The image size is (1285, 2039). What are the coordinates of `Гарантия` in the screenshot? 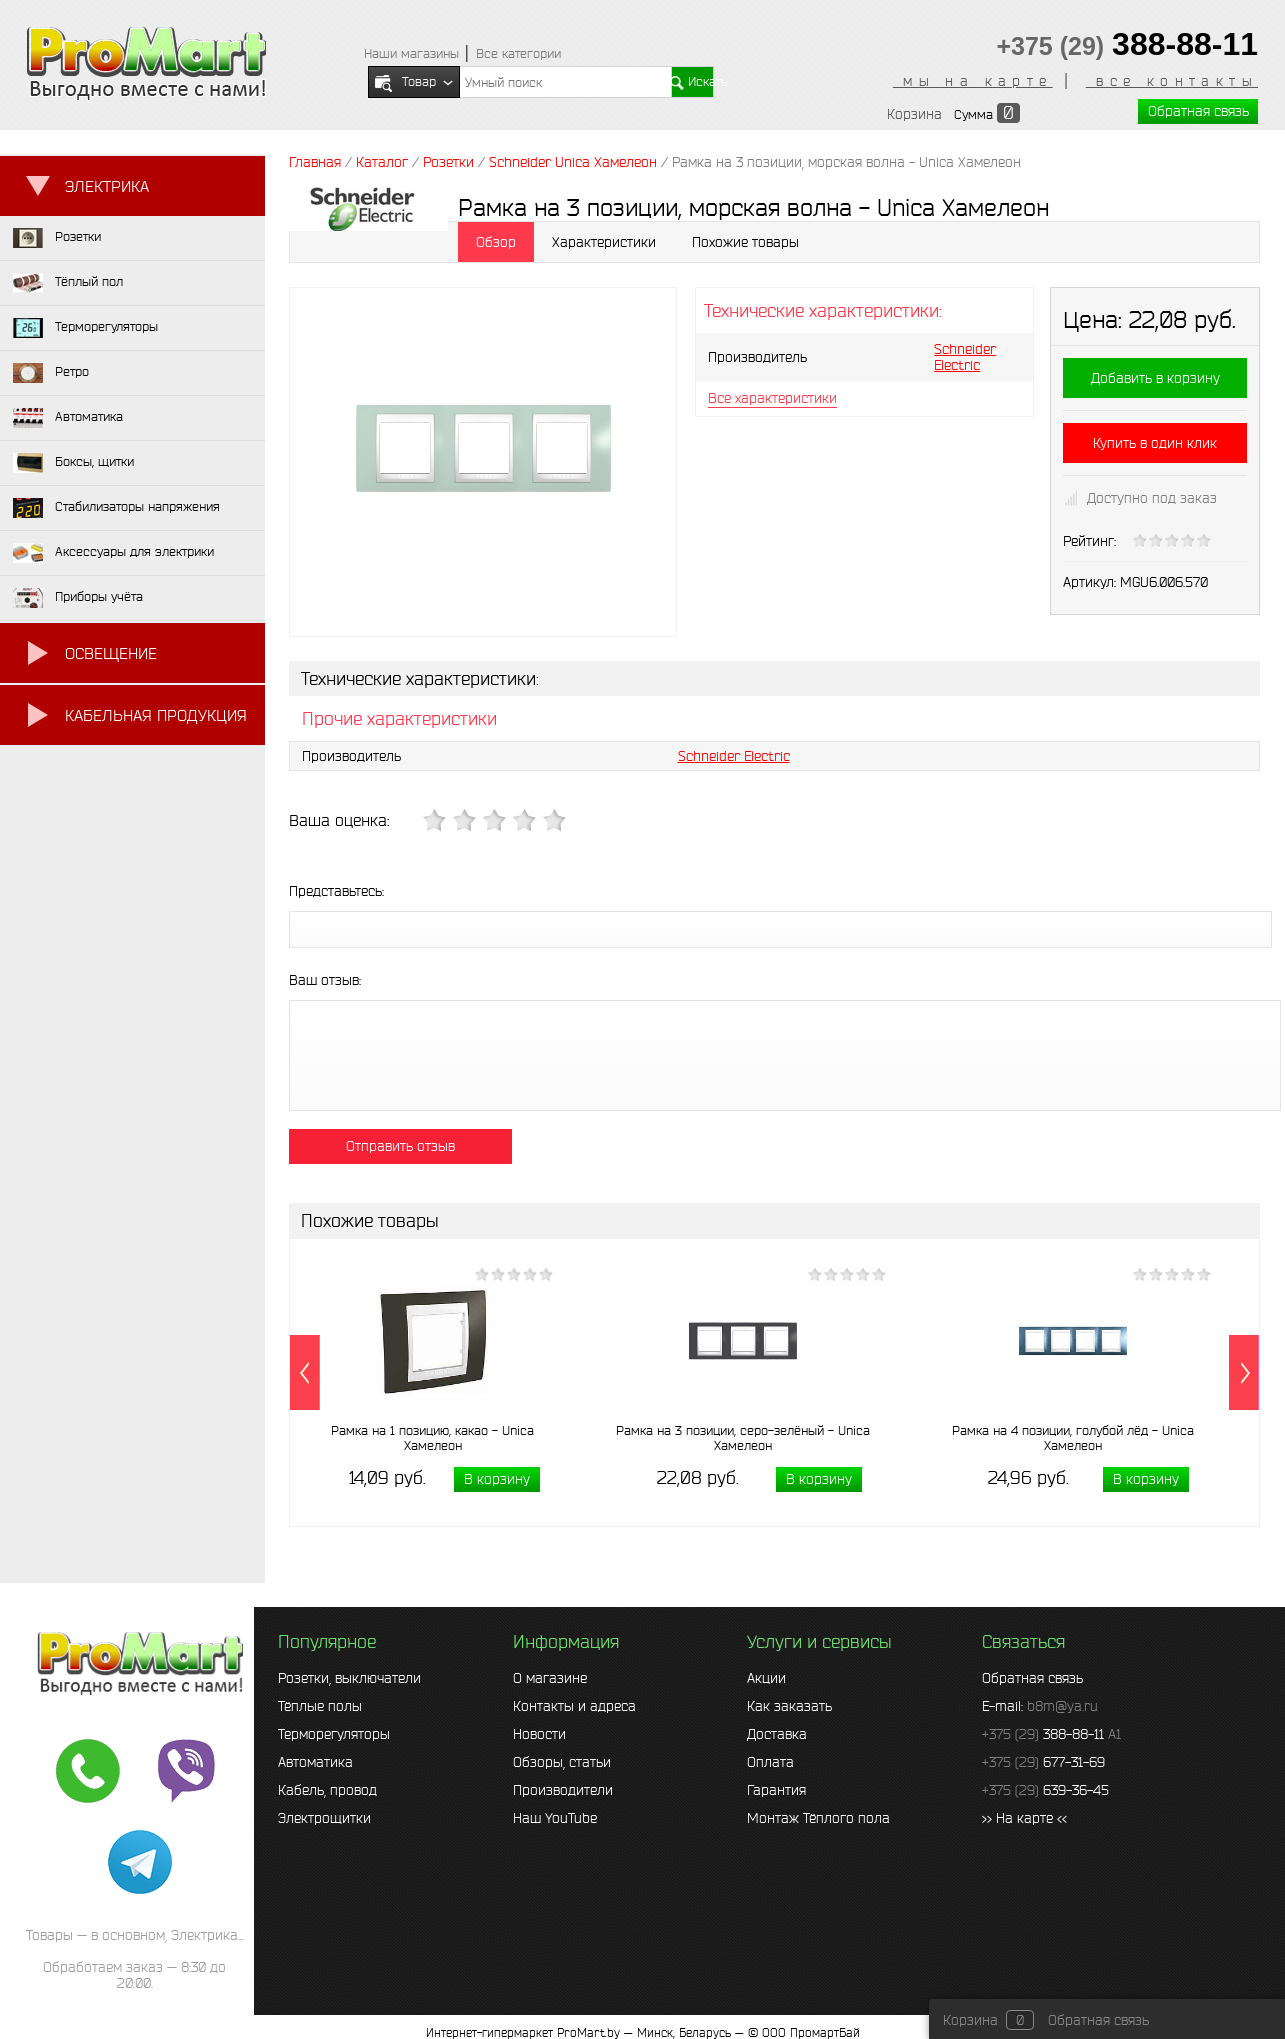 It's located at (776, 1790).